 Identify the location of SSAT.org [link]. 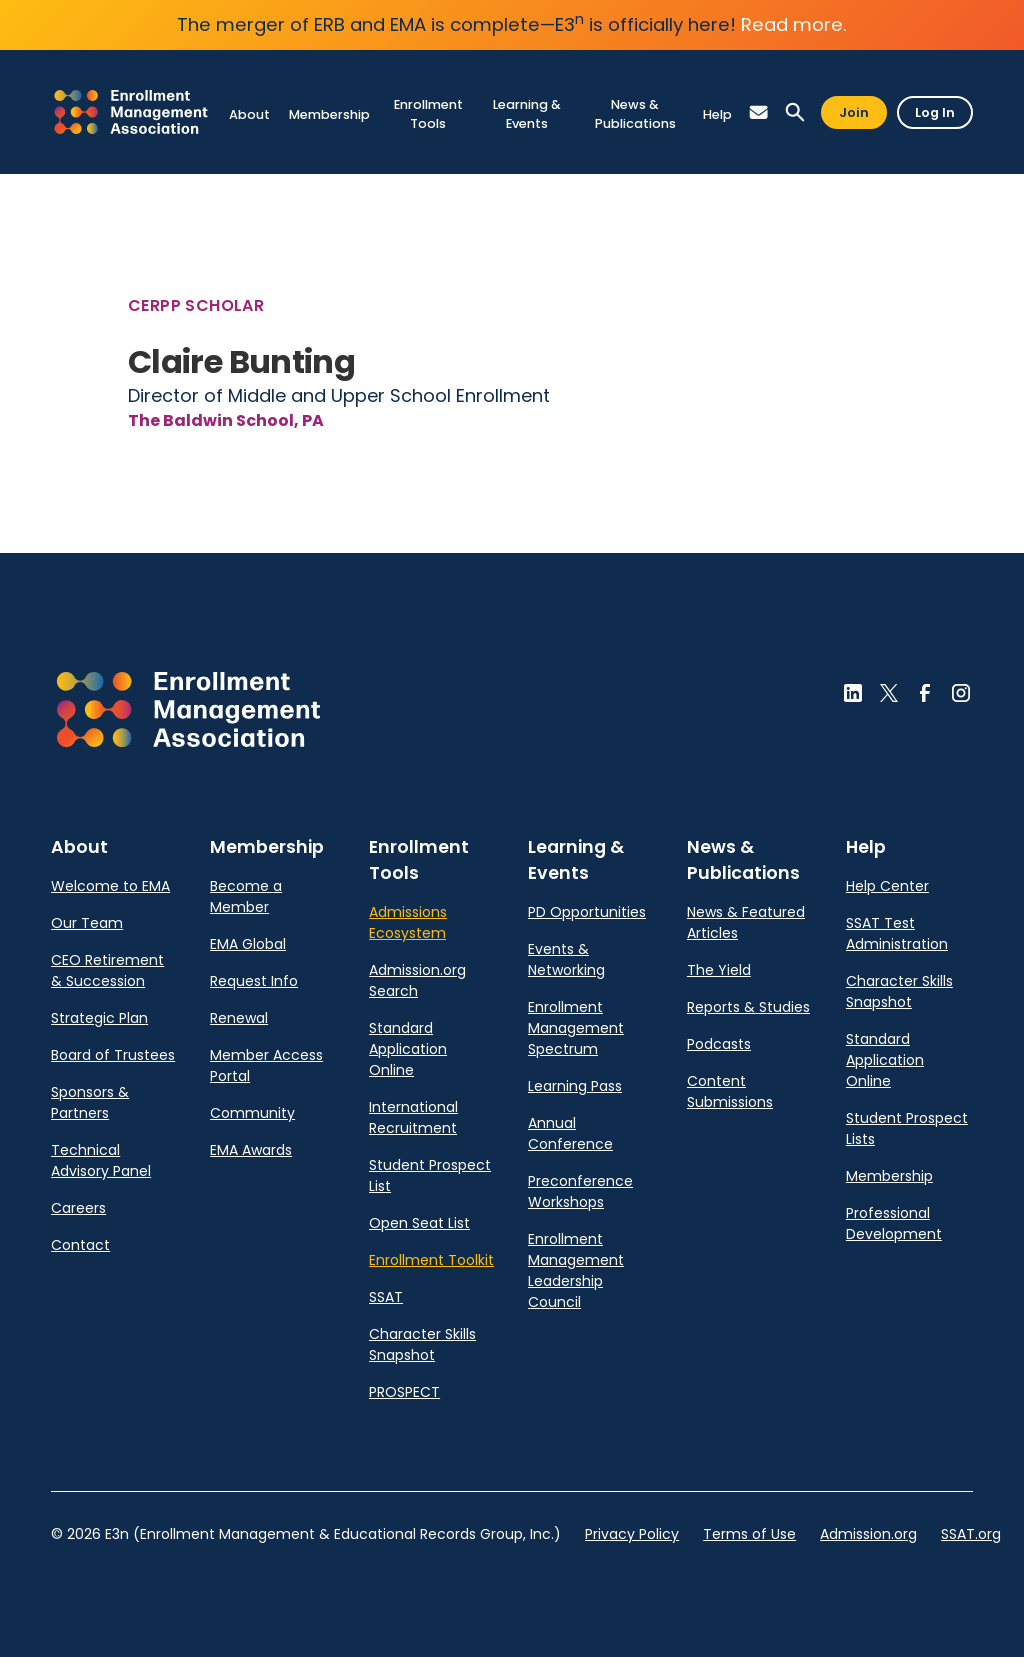
(971, 1534).